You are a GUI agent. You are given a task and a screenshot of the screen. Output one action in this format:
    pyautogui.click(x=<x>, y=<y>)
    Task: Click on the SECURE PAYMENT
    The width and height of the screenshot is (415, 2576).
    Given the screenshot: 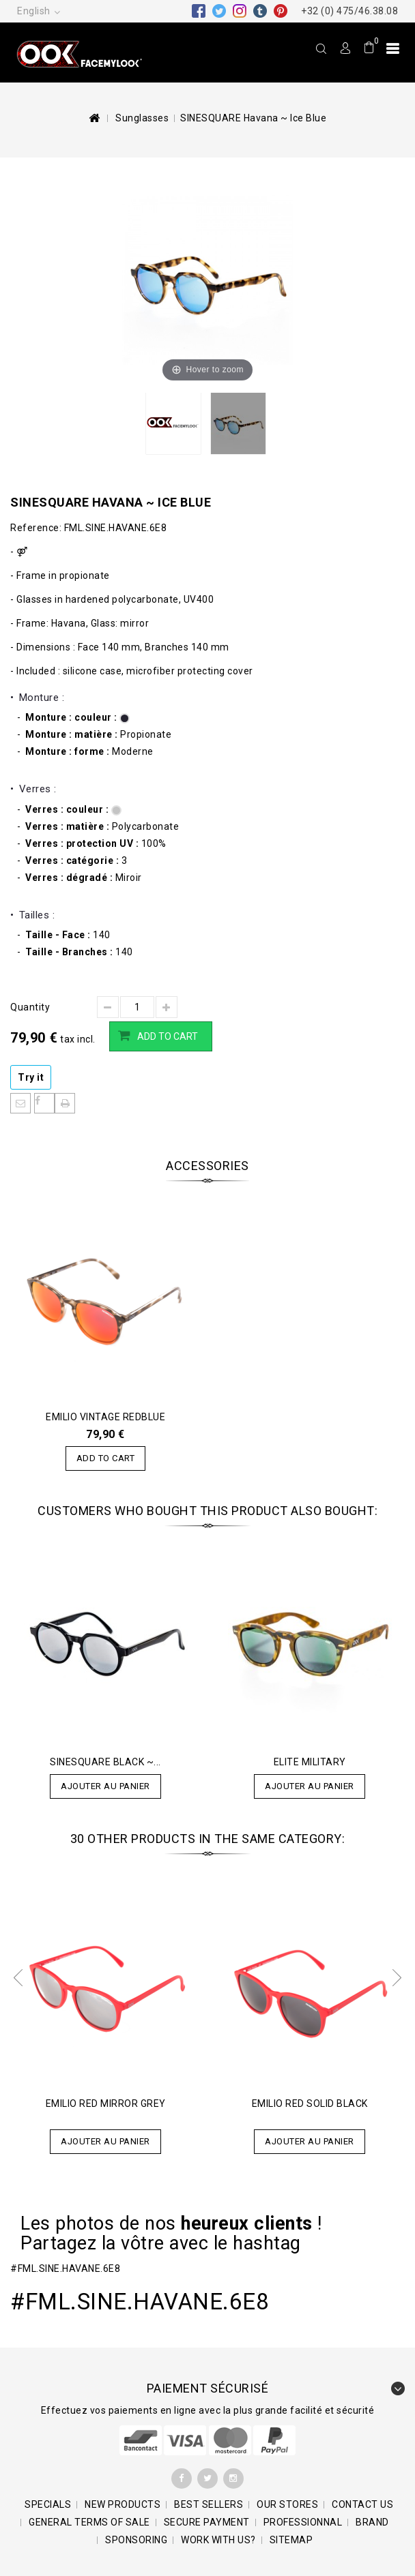 What is the action you would take?
    pyautogui.click(x=207, y=2522)
    